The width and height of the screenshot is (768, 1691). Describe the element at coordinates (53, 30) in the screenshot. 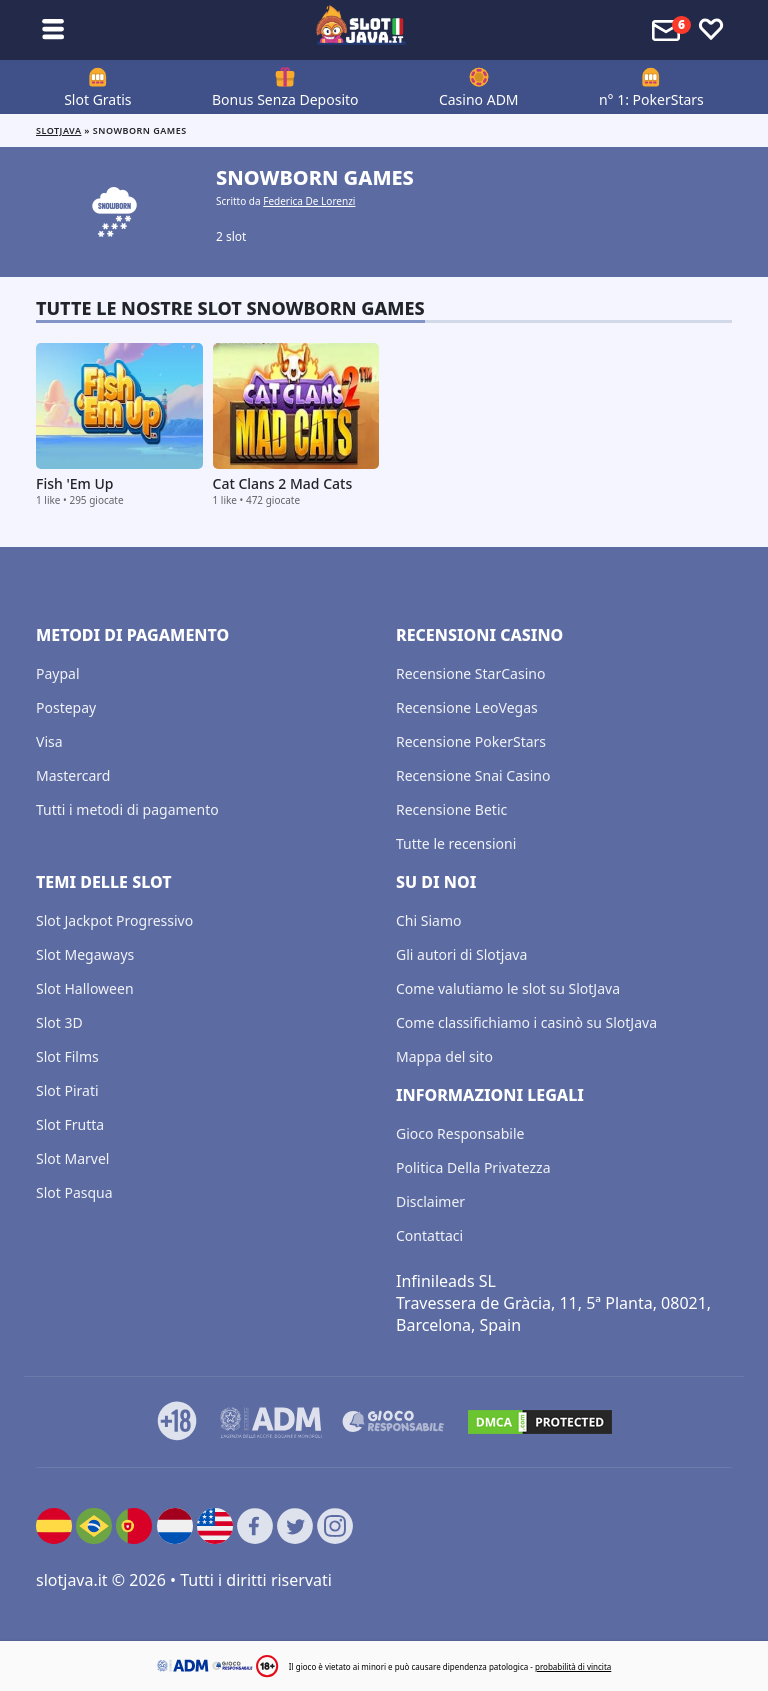

I see `[Toggle sub menu]` at that location.